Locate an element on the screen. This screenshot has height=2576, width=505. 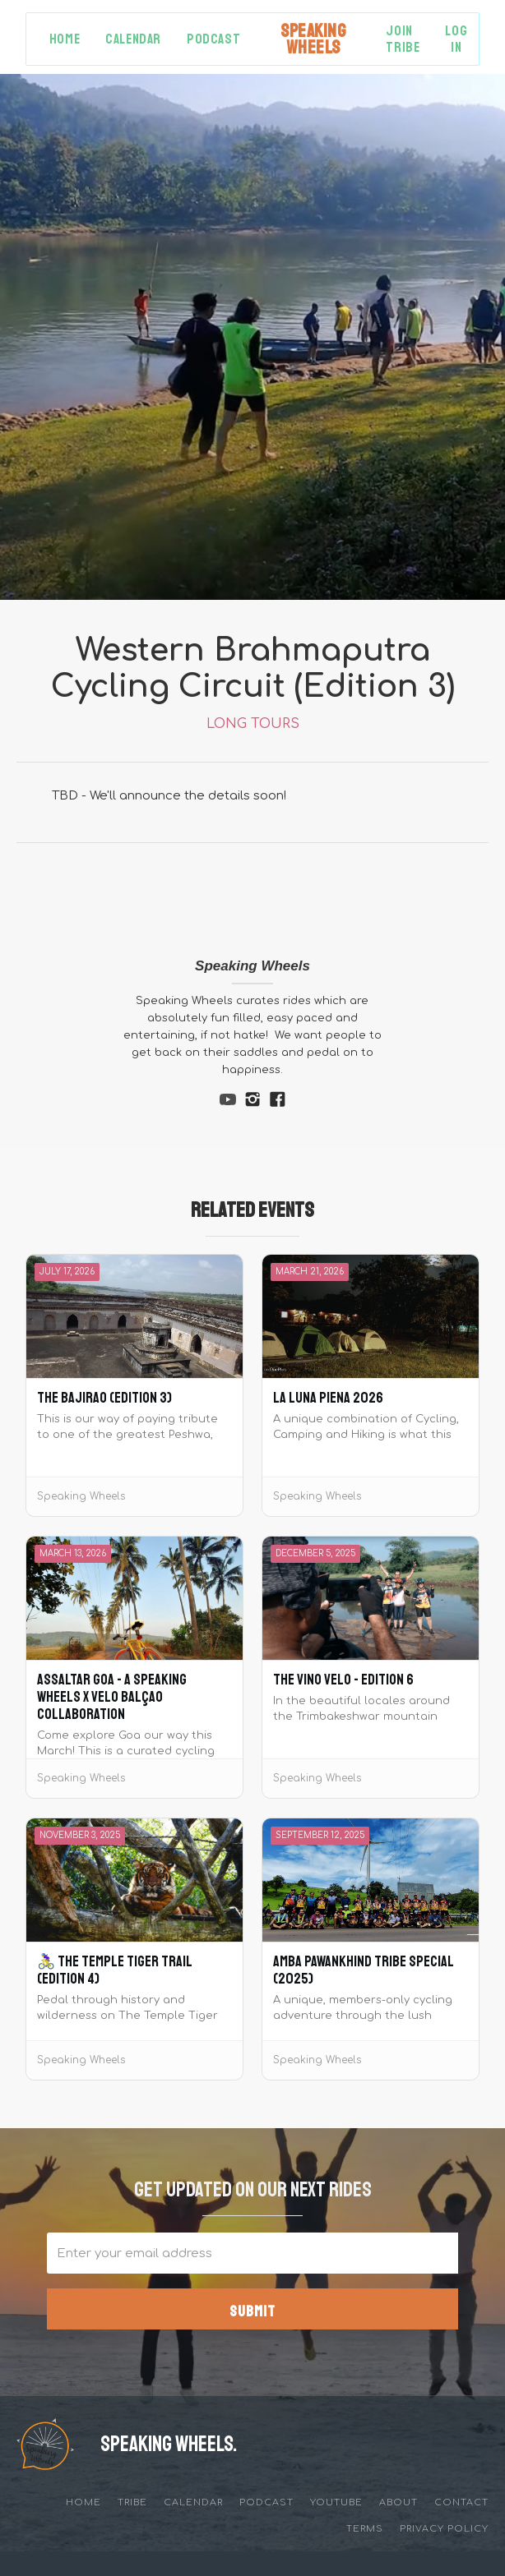
[home] is located at coordinates (313, 39).